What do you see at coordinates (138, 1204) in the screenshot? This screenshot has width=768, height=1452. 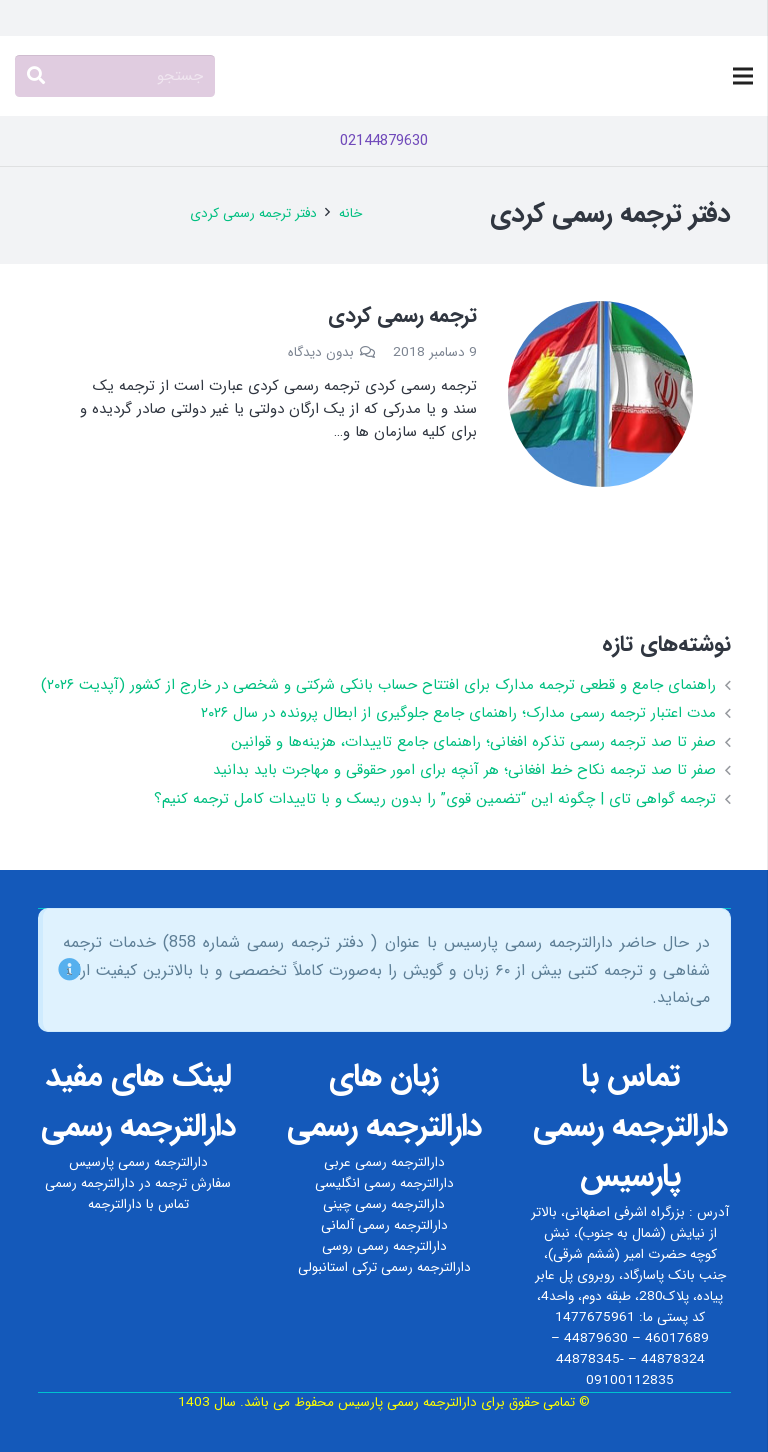 I see `تماس با دارالترجمه` at bounding box center [138, 1204].